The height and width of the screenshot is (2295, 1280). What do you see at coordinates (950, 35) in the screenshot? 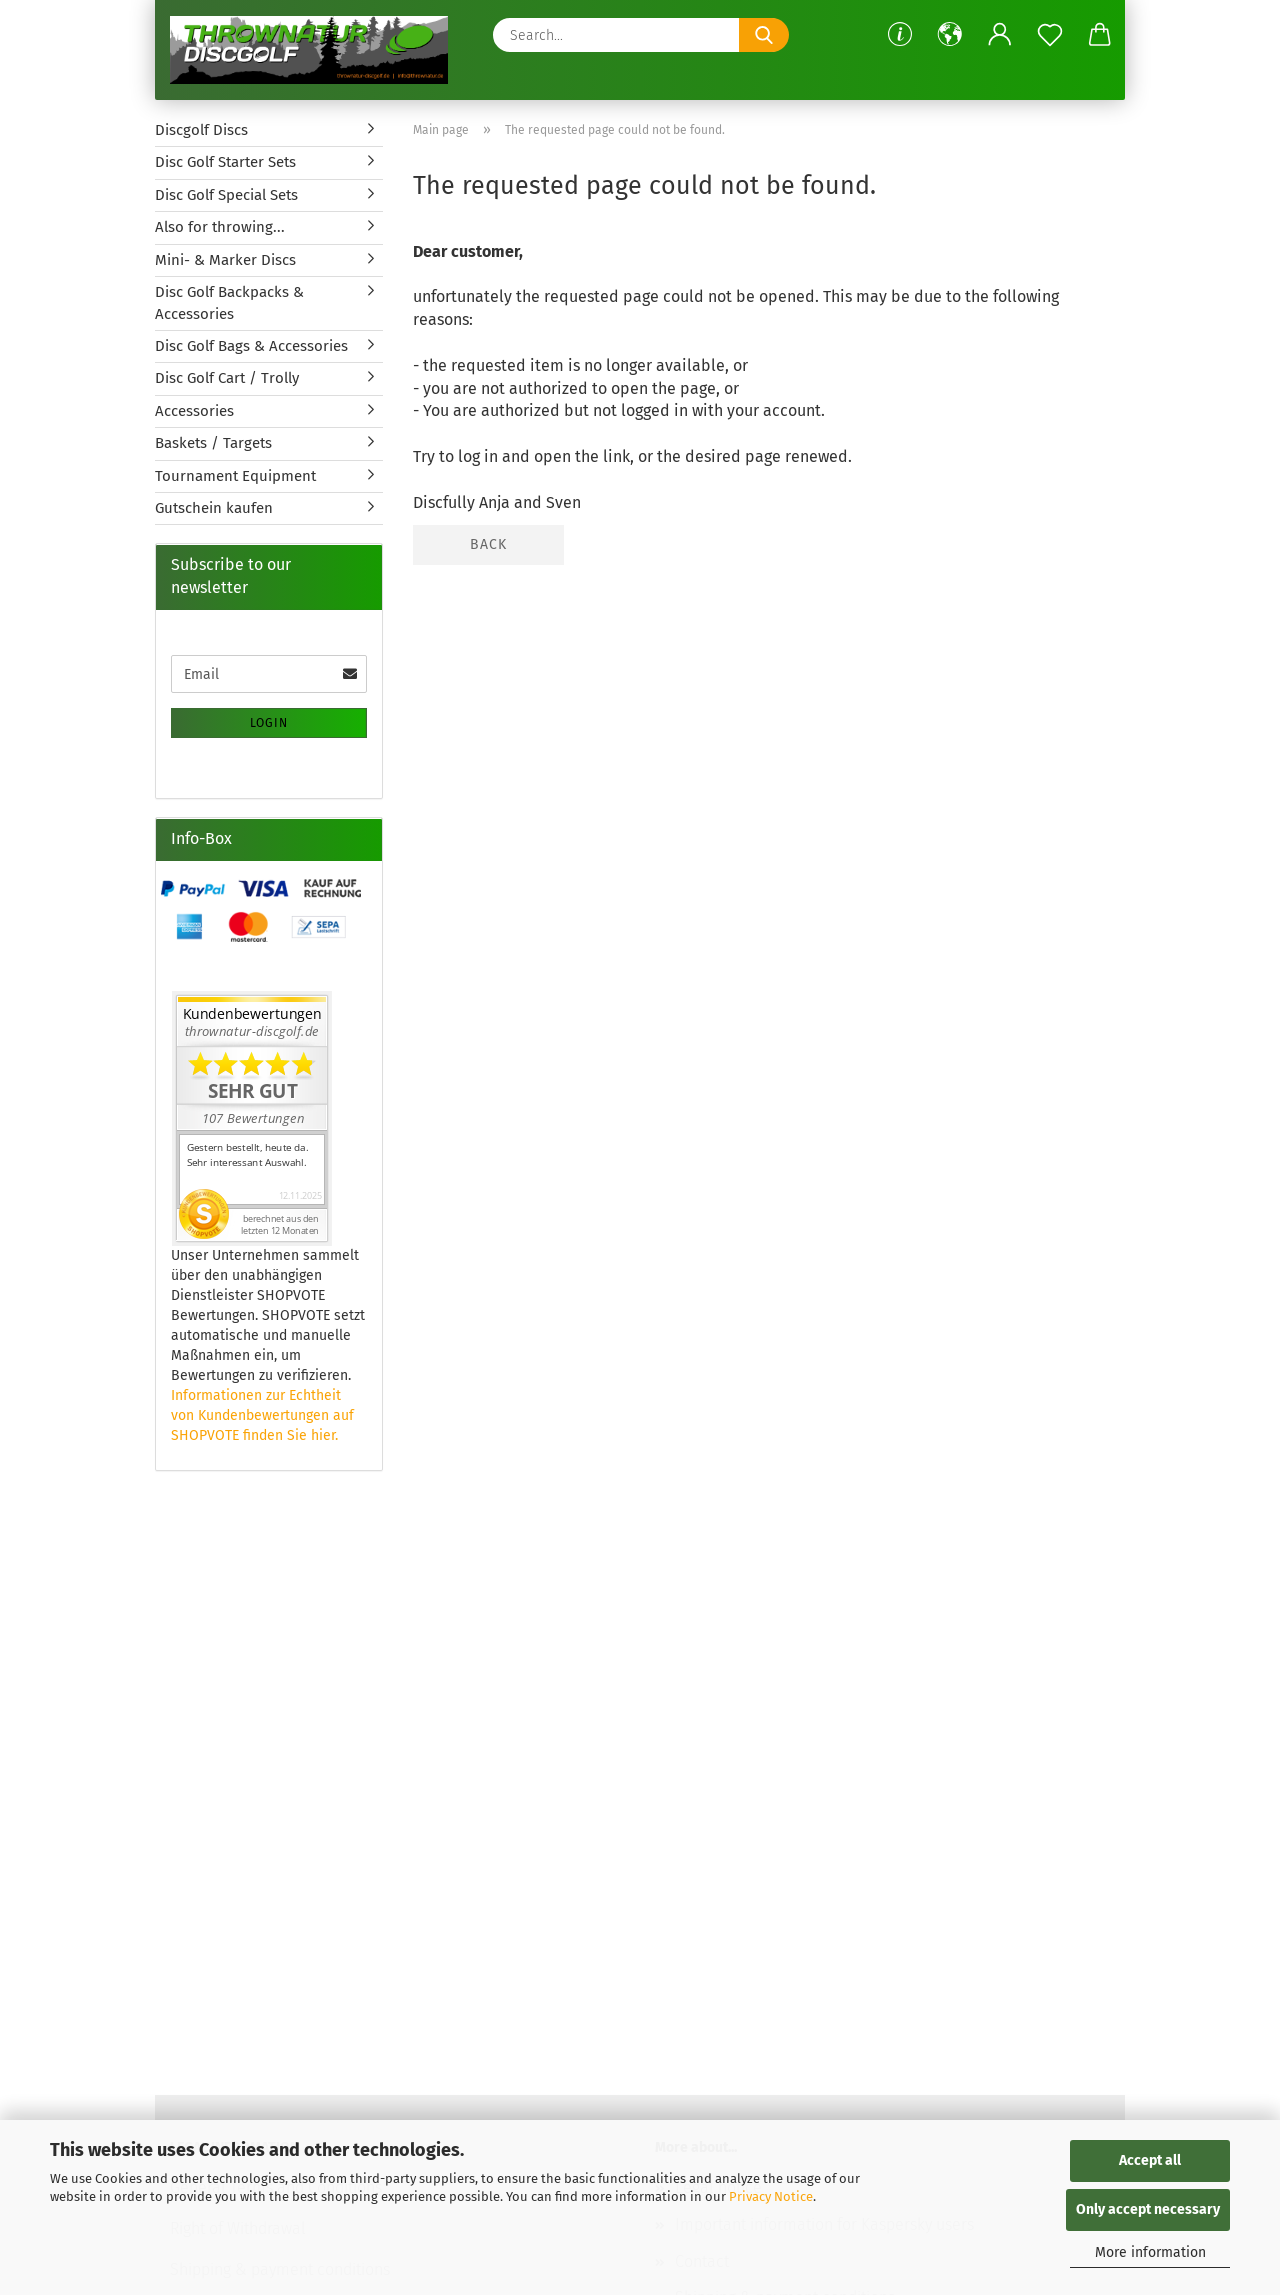
I see `[button]` at bounding box center [950, 35].